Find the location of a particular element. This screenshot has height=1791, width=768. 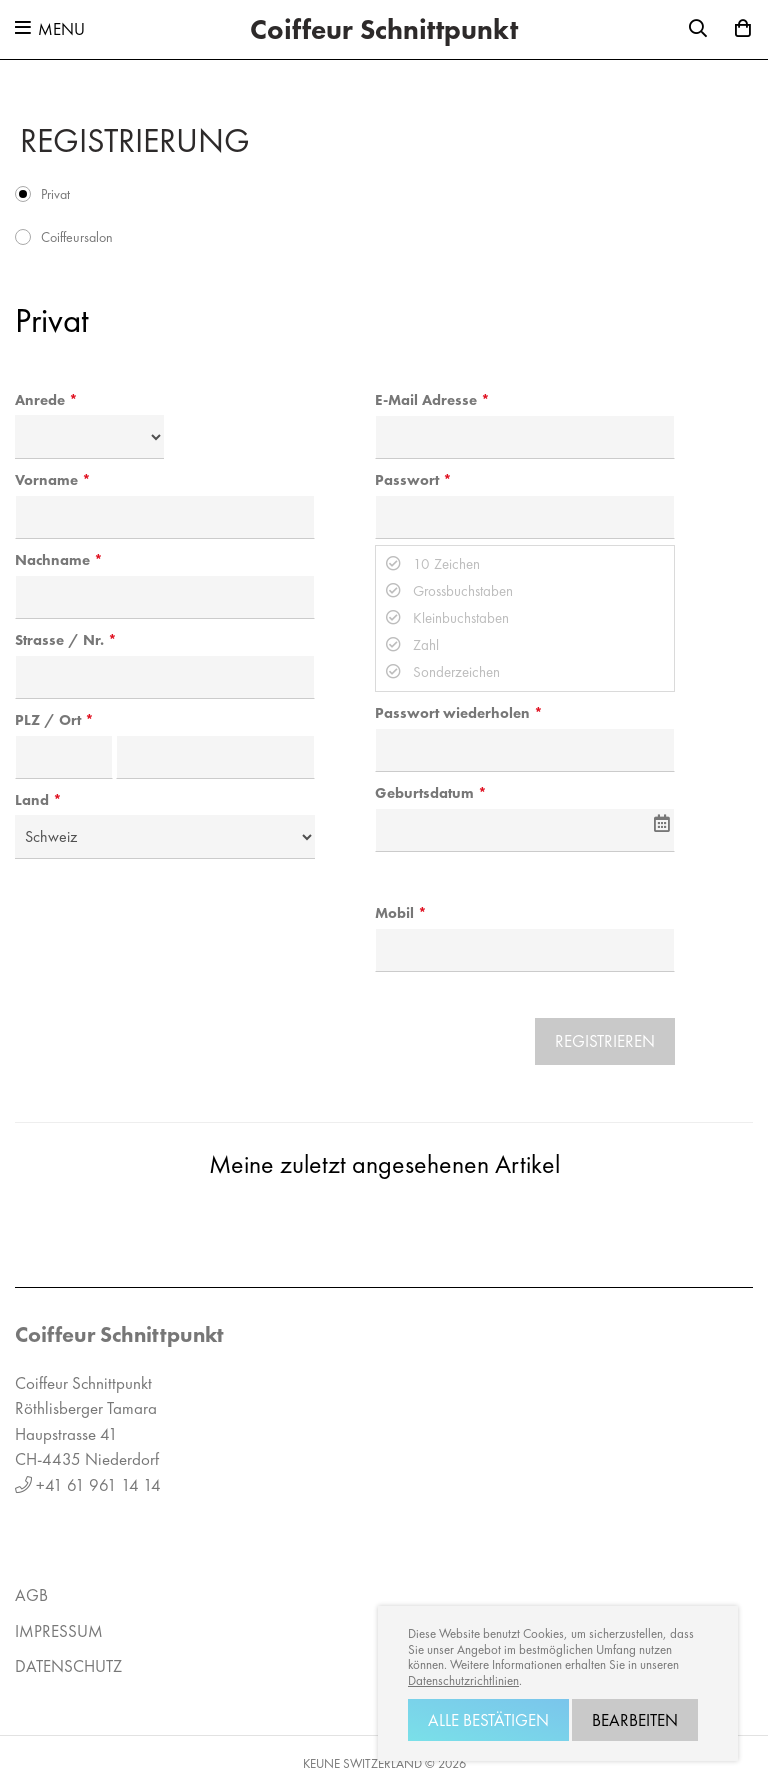

Anrede is located at coordinates (40, 400).